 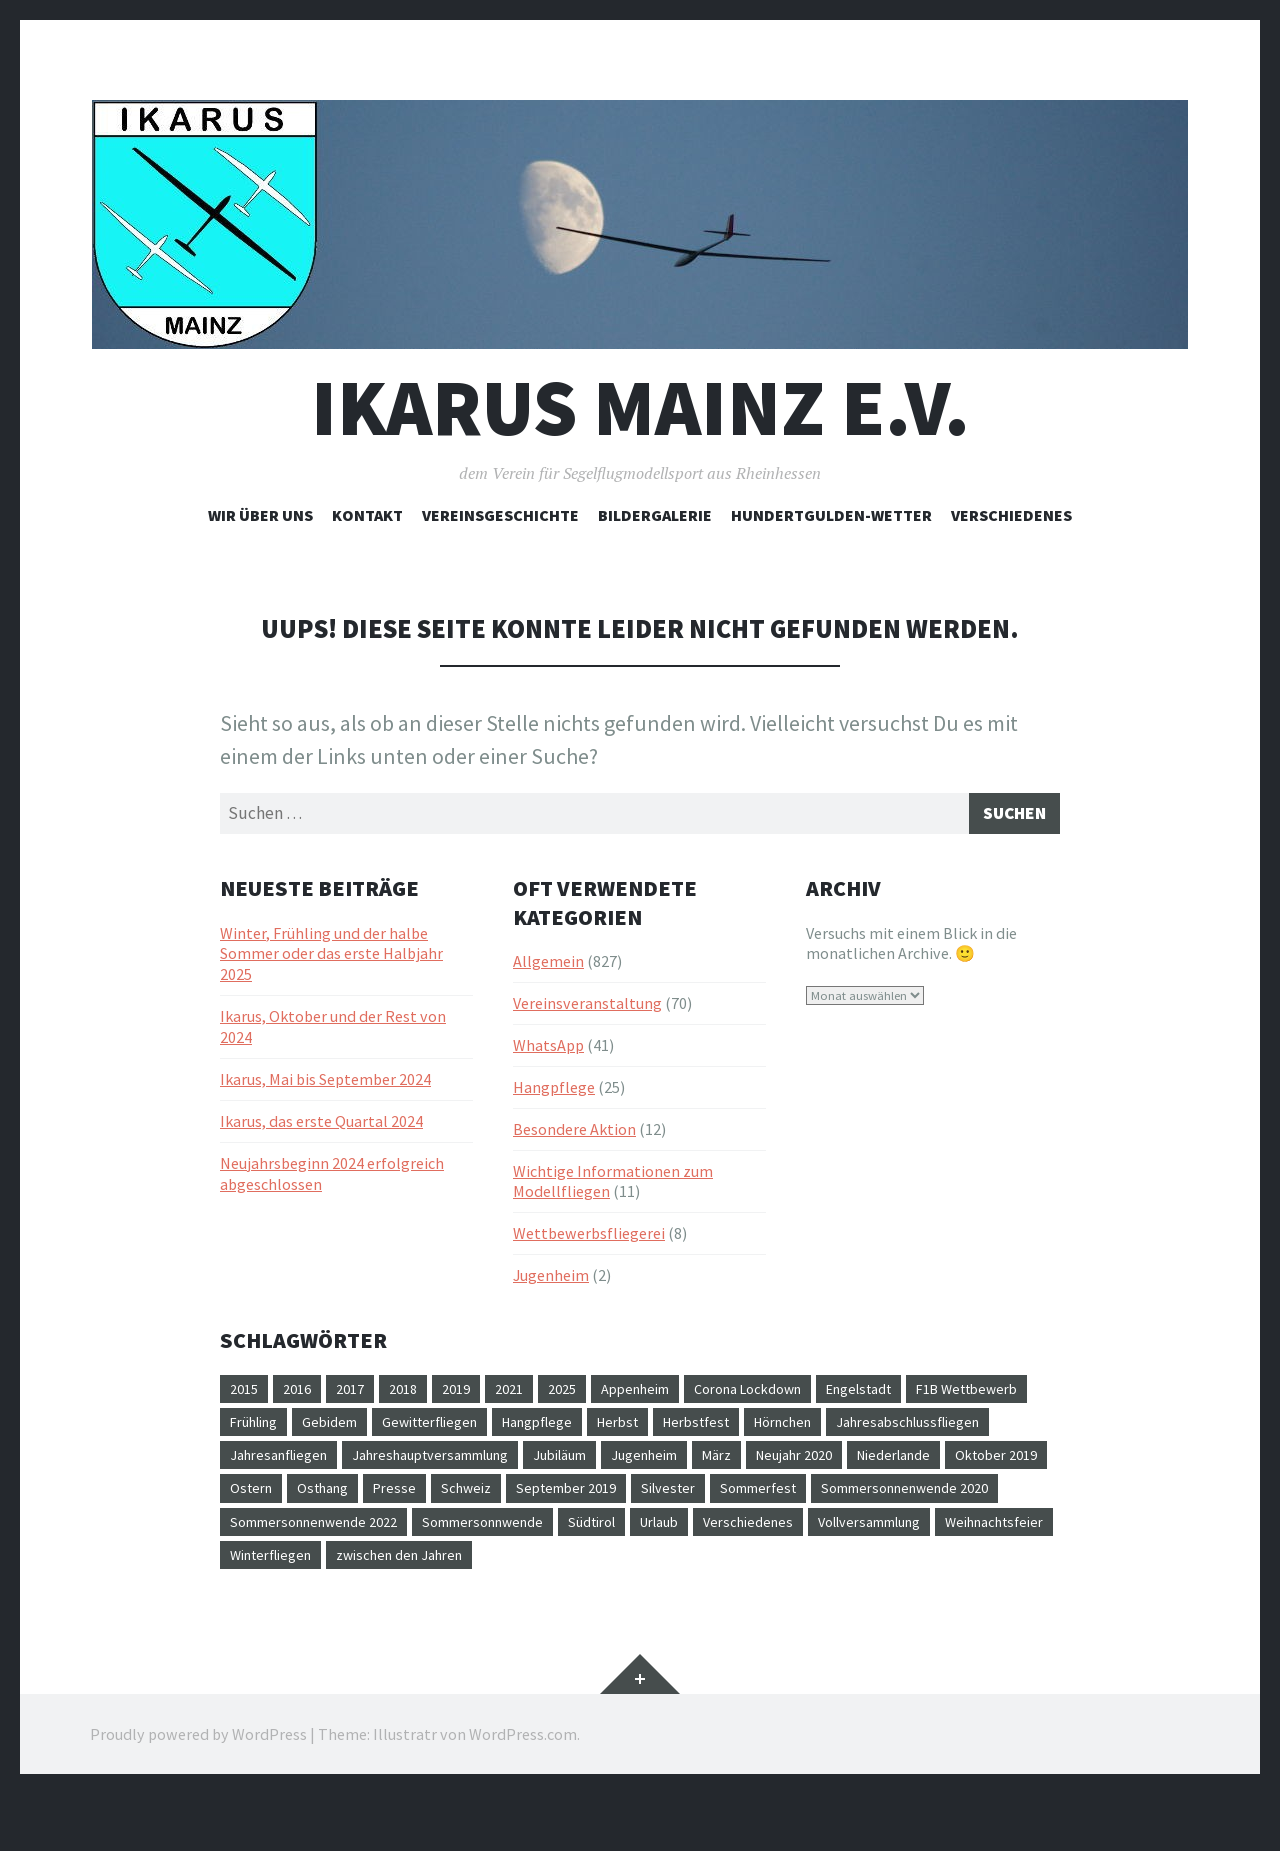 What do you see at coordinates (895, 1430) in the screenshot?
I see `Herbstfest [Herbstfest (4 Einträge)]` at bounding box center [895, 1430].